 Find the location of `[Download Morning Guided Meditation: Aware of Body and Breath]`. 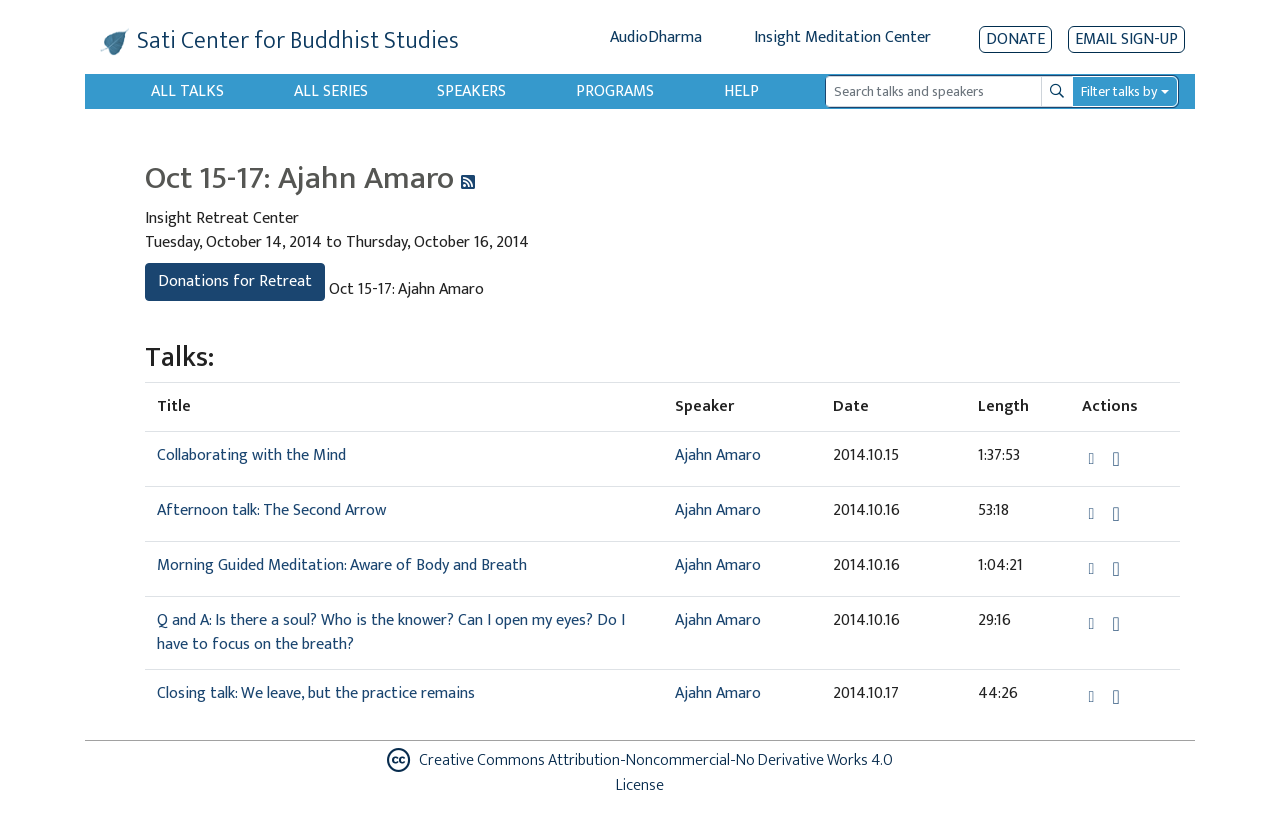

[Download Morning Guided Meditation: Aware of Body and Breath] is located at coordinates (1115, 569).